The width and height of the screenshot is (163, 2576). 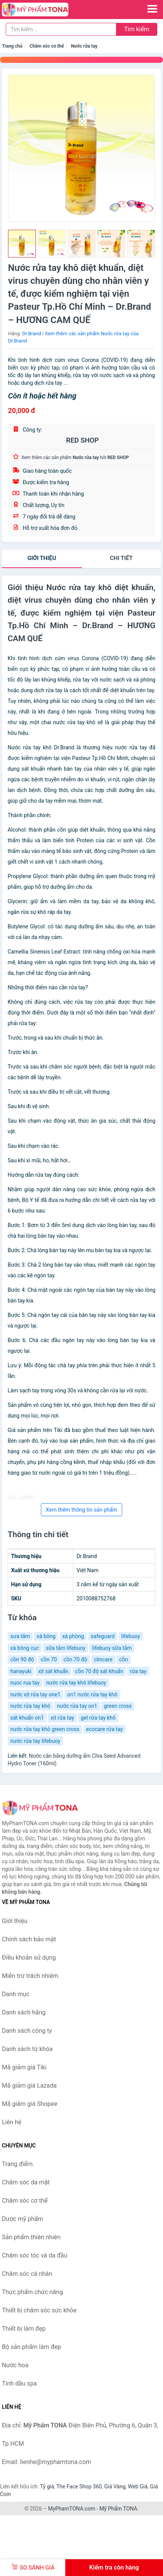 What do you see at coordinates (123, 1659) in the screenshot?
I see `cồn` at bounding box center [123, 1659].